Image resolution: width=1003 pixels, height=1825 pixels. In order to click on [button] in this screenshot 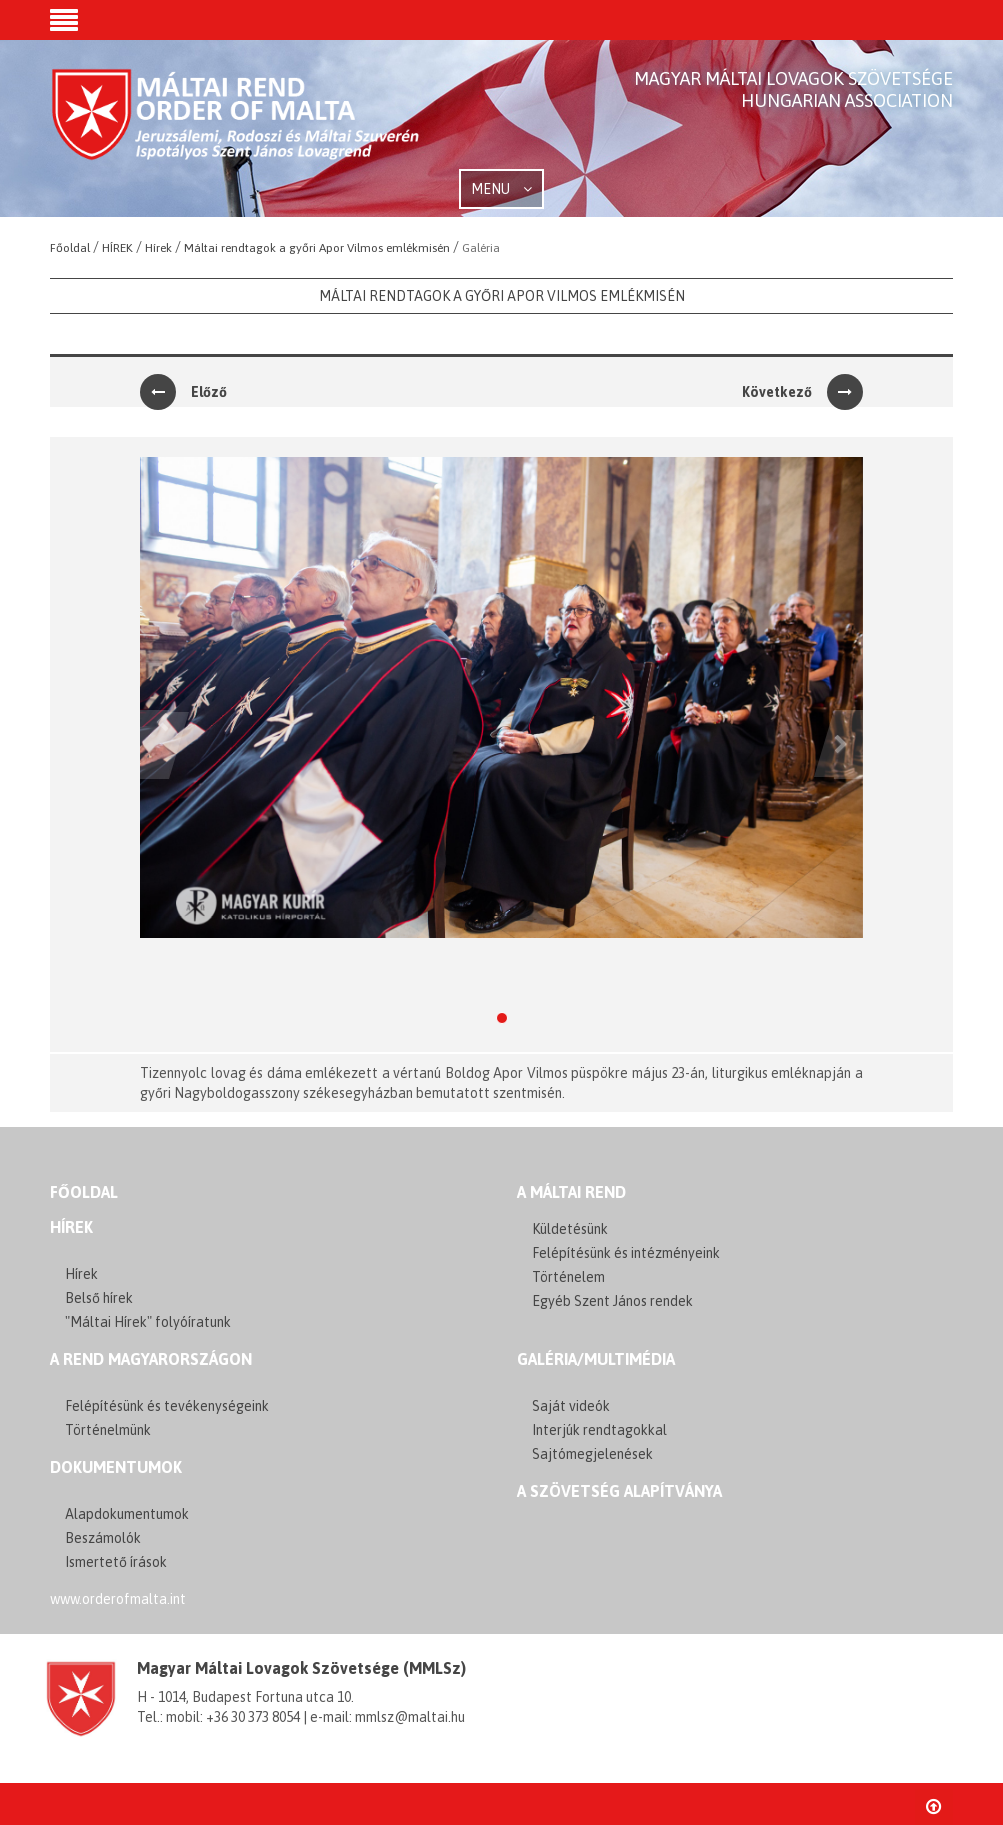, I will do `click(64, 22)`.